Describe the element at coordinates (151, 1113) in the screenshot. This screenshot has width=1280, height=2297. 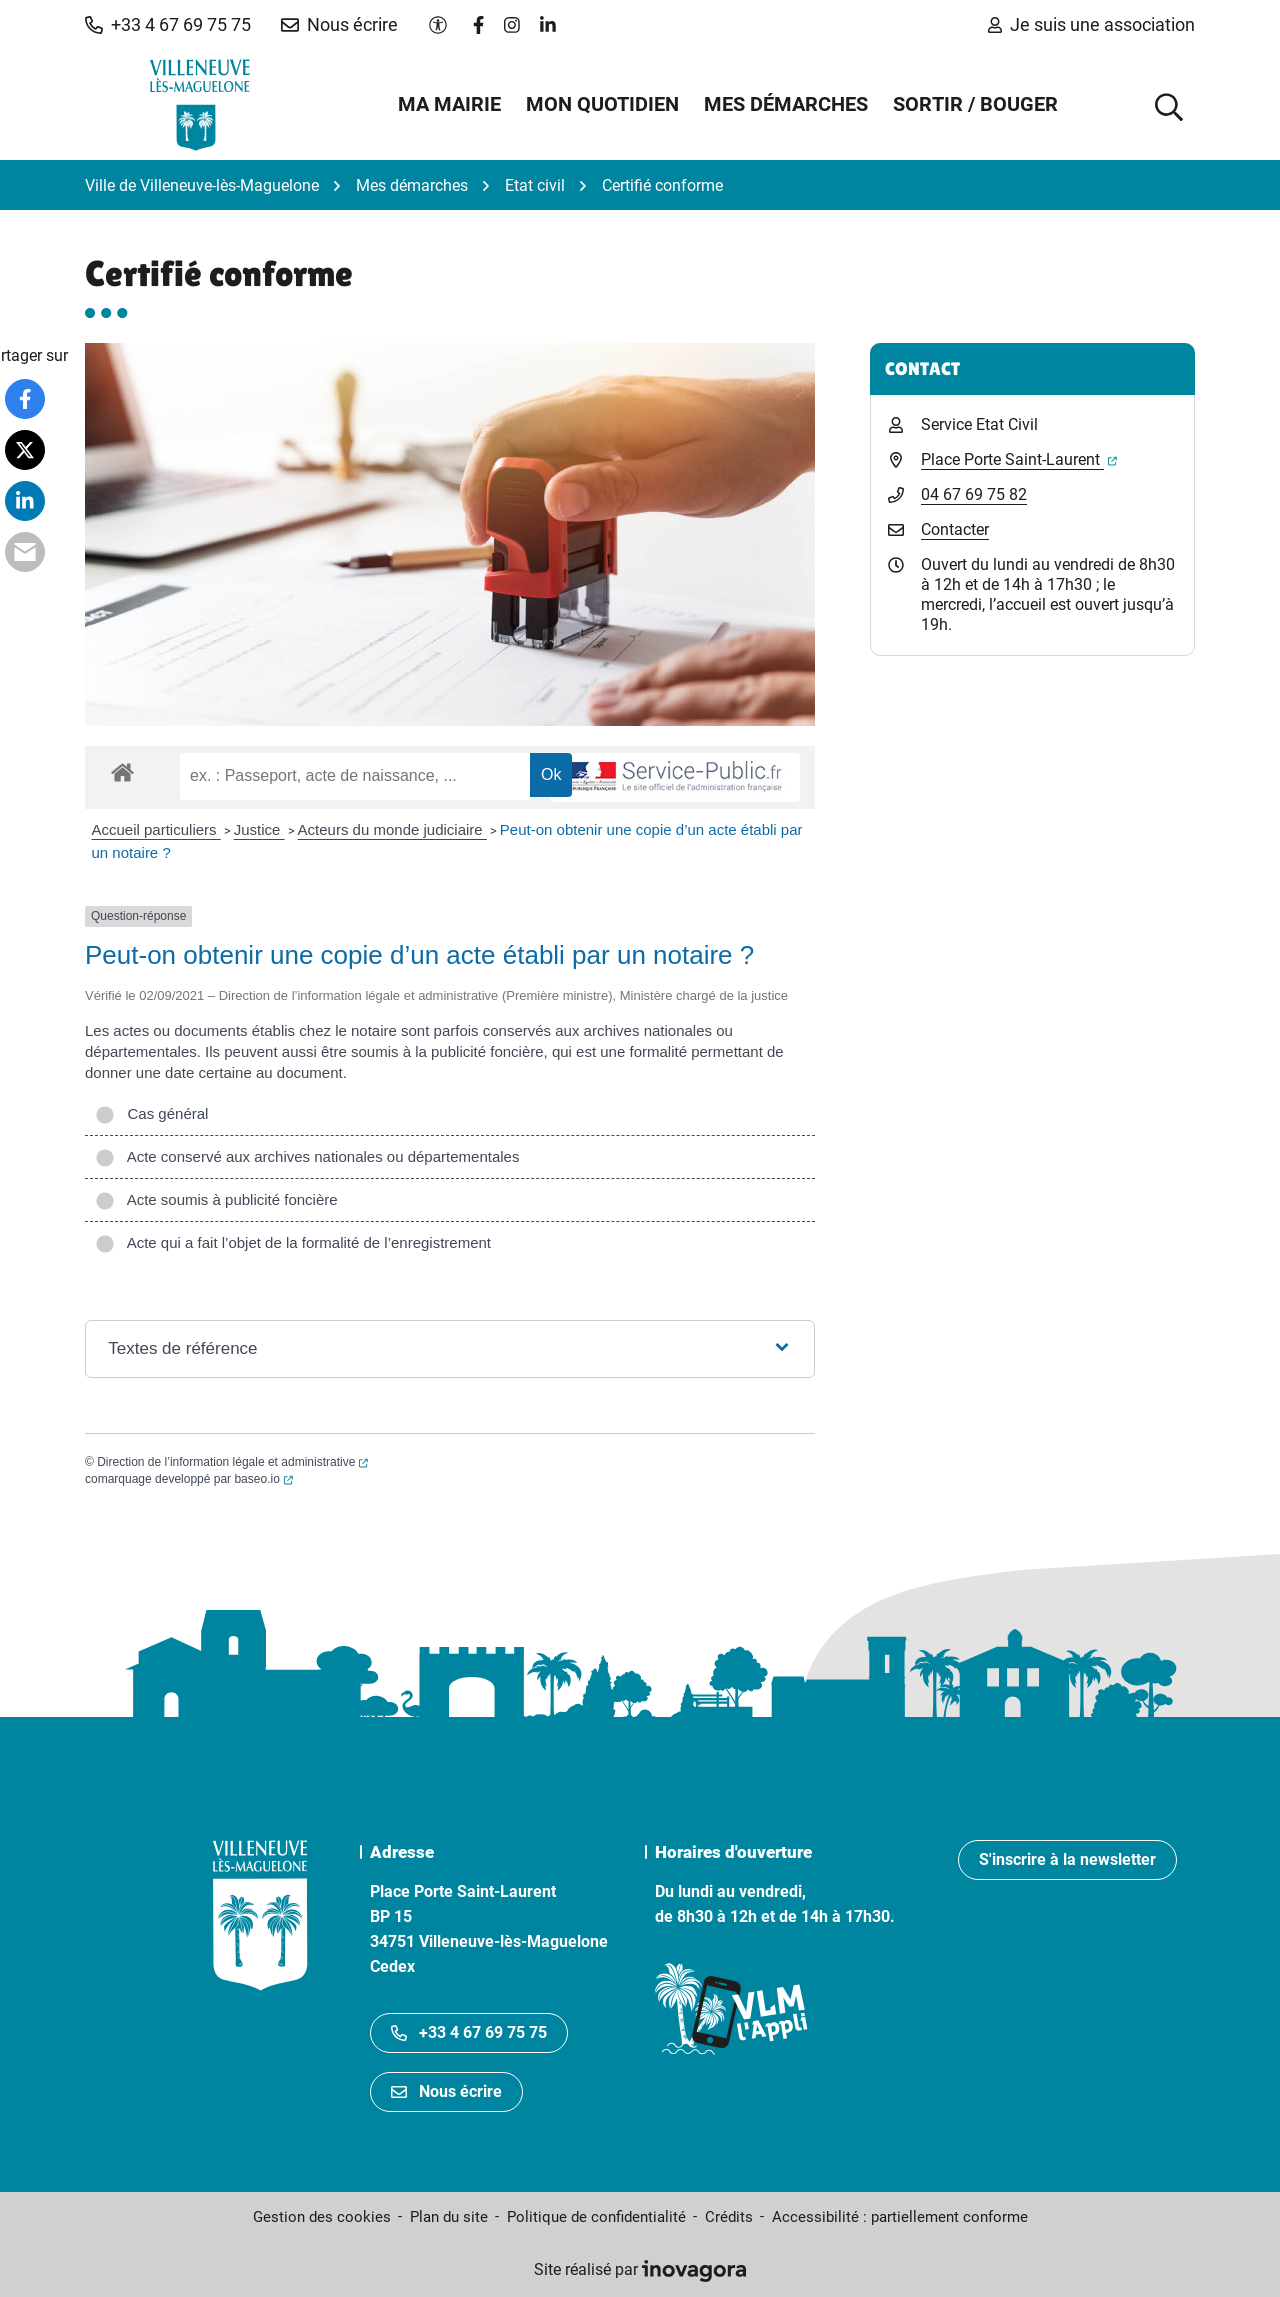
I see `Cas général` at that location.